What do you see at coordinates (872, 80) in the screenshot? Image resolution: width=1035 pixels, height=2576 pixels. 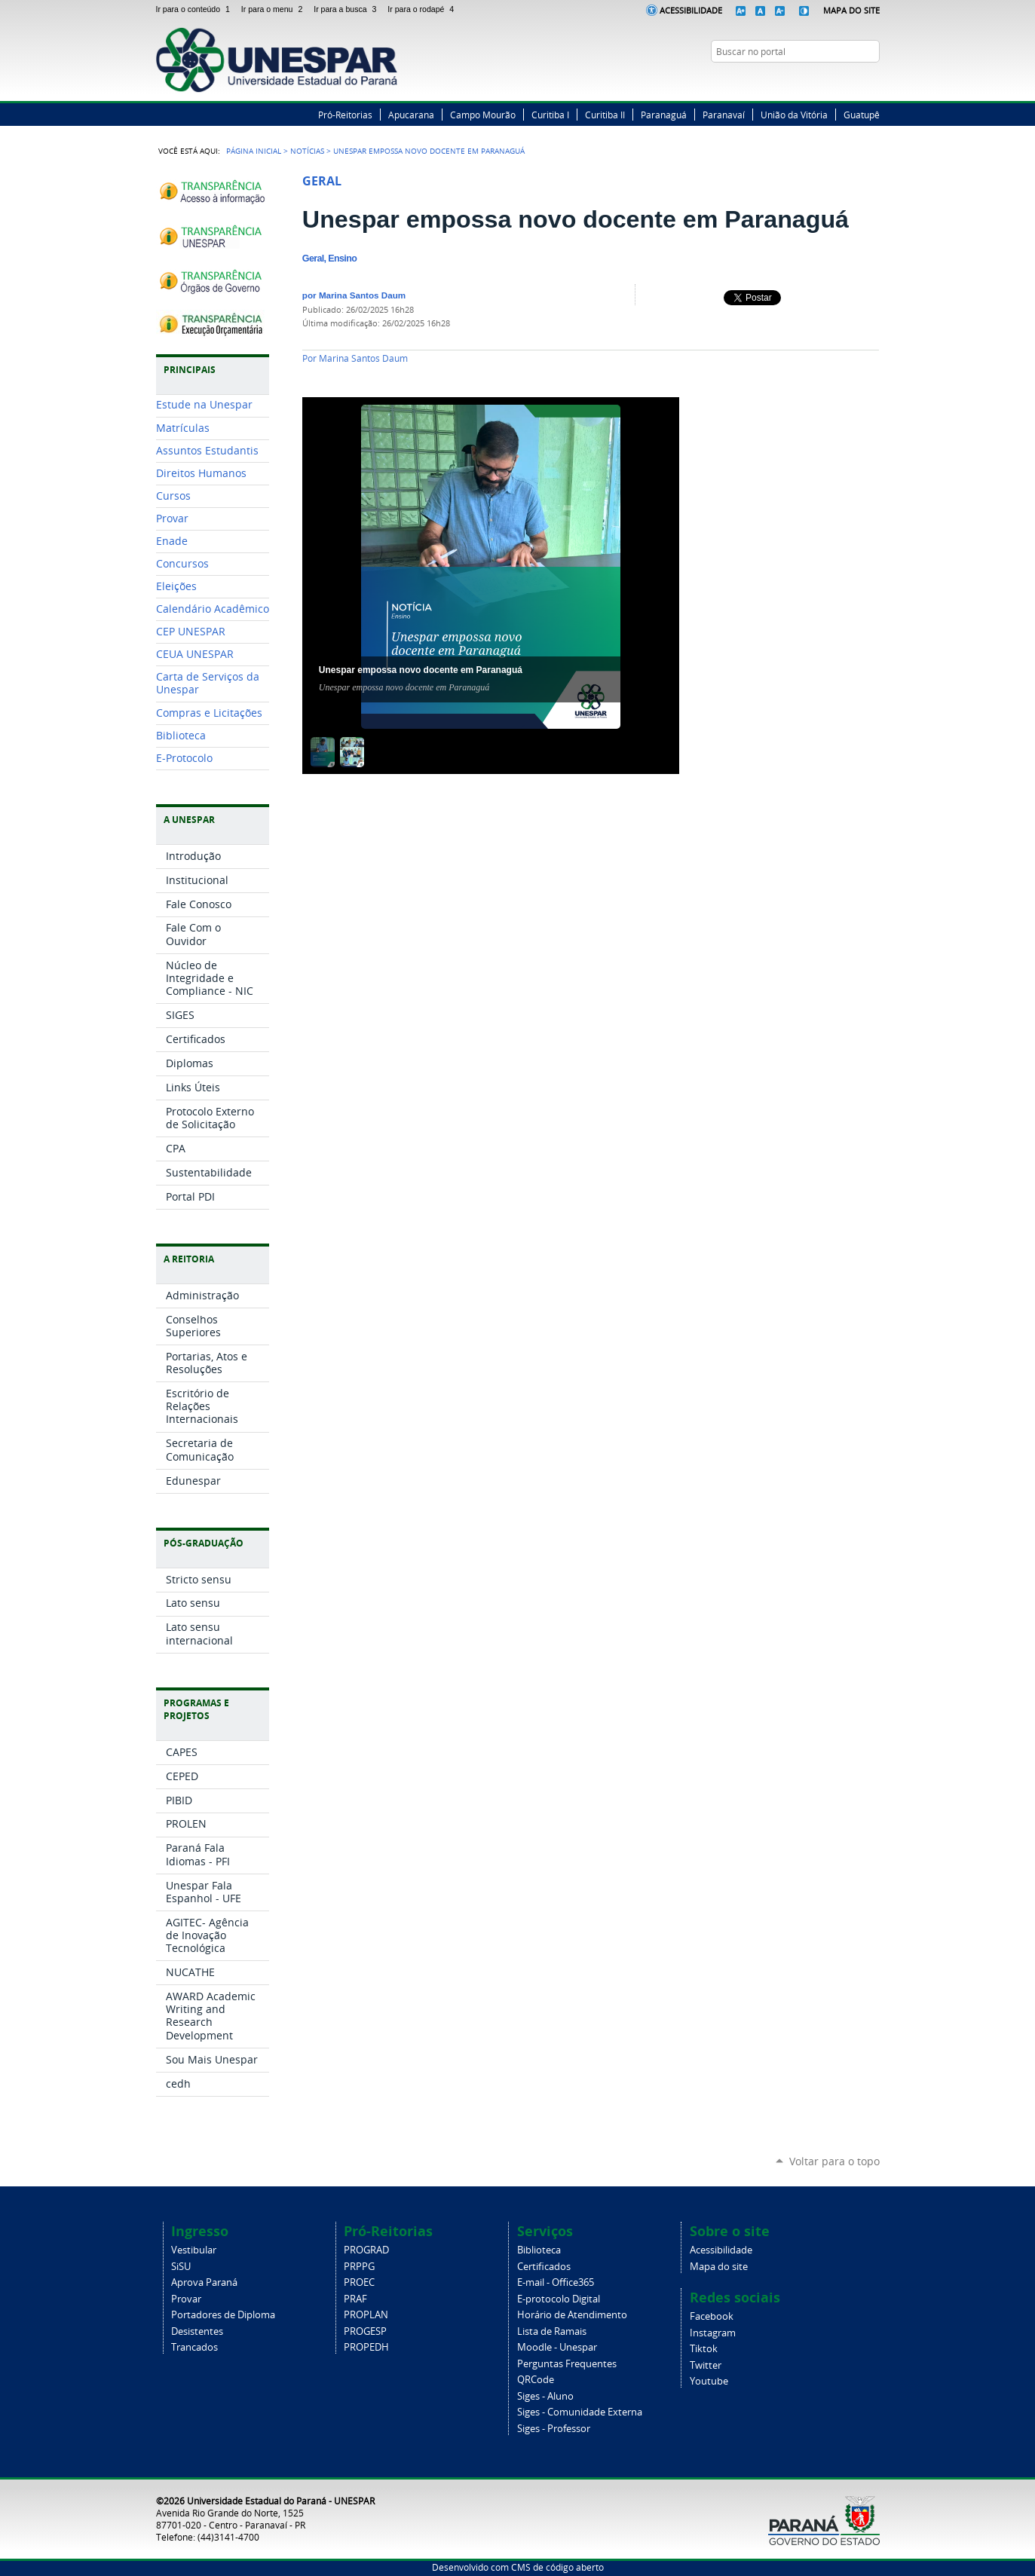 I see `YouTube` at bounding box center [872, 80].